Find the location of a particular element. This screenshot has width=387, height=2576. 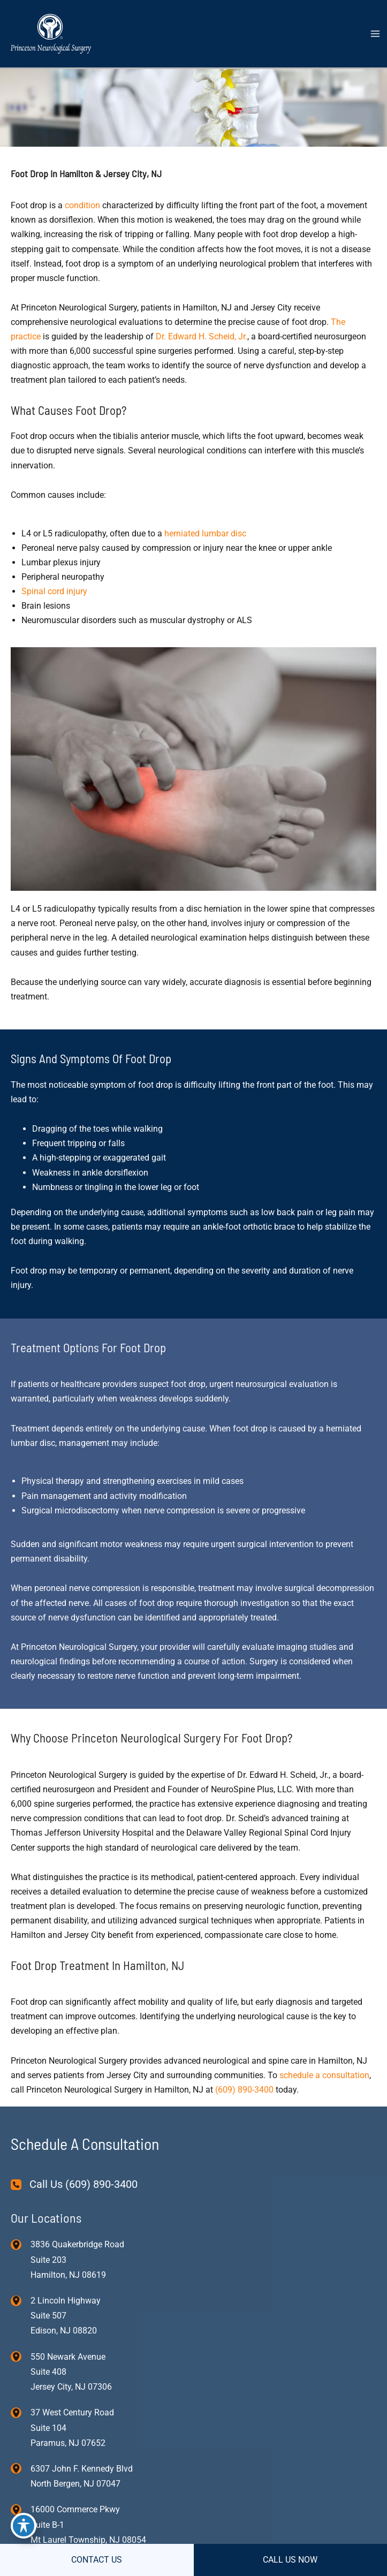

, [View Location] is located at coordinates (66, 2315).